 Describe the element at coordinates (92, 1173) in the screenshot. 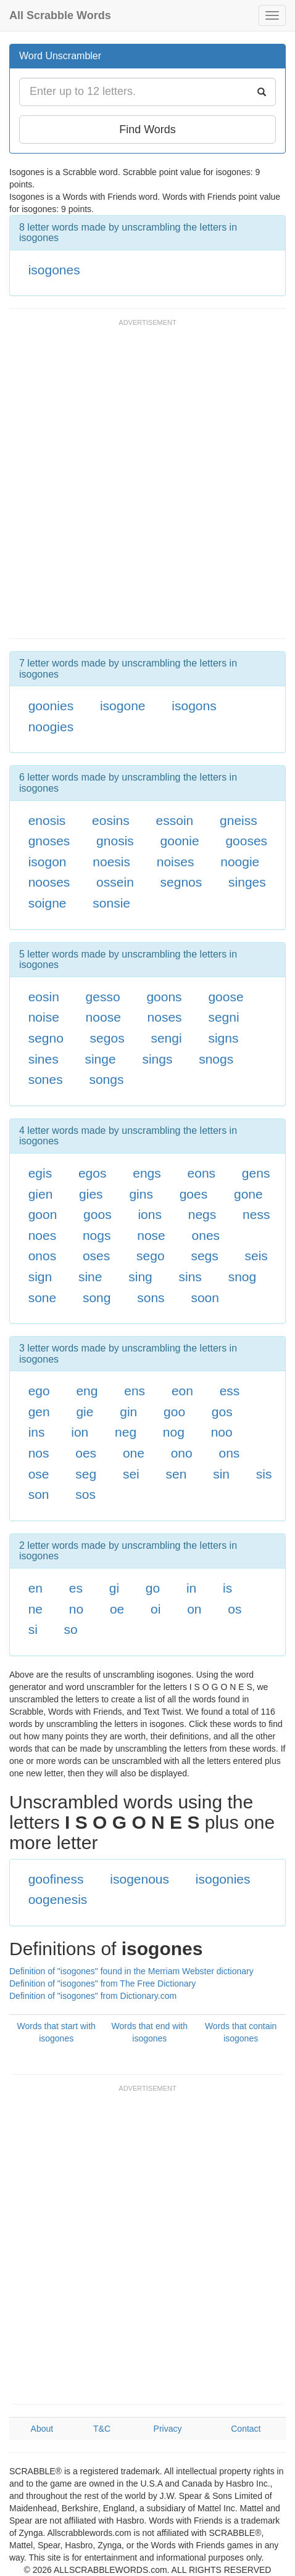

I see `egos` at that location.